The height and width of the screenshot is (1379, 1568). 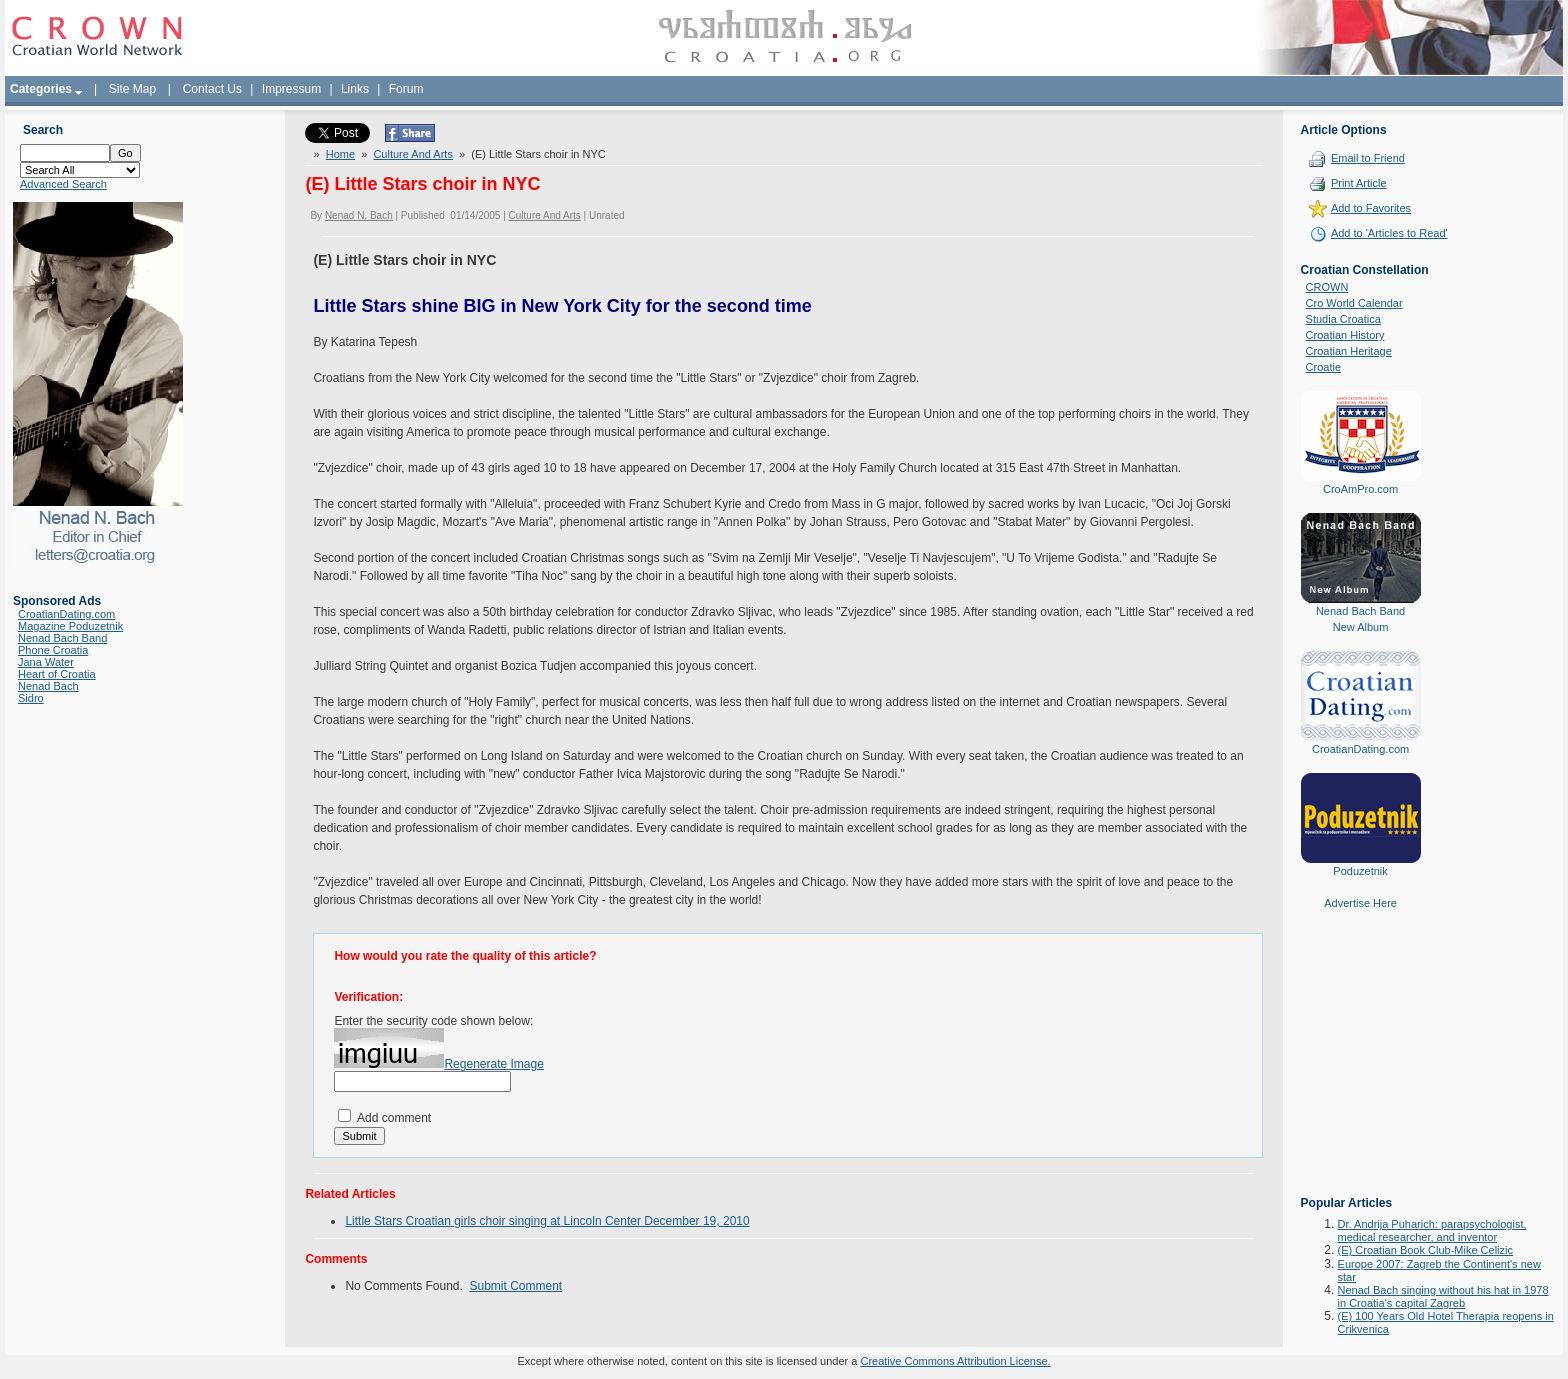 What do you see at coordinates (1345, 335) in the screenshot?
I see `Croatian History` at bounding box center [1345, 335].